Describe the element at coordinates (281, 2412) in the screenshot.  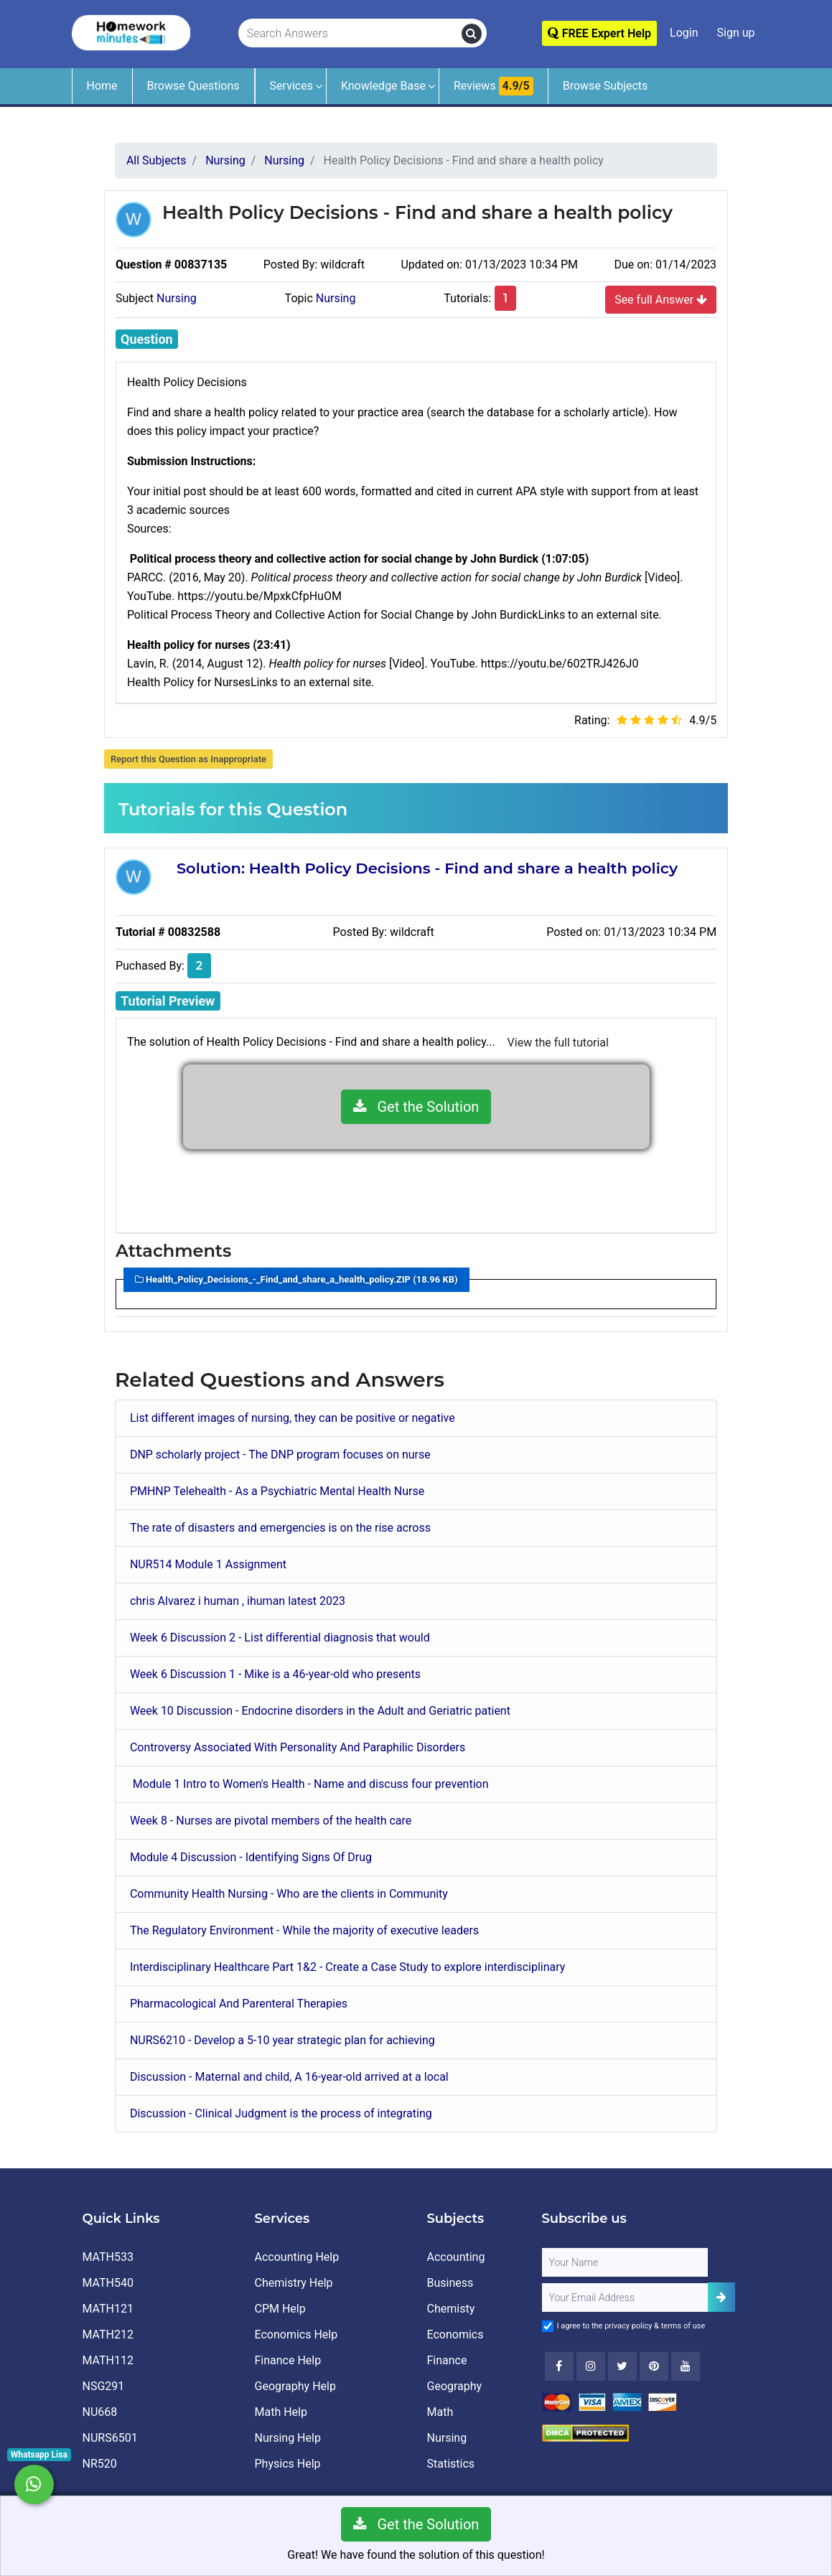
I see `Math Help` at that location.